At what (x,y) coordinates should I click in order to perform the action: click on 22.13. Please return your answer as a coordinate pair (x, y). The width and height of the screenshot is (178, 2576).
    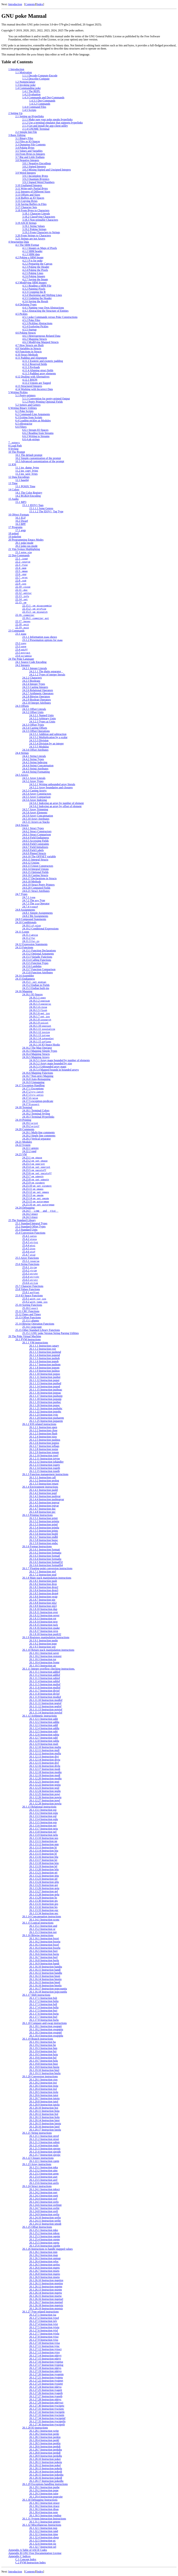
    Looking at the image, I should click on (22, 596).